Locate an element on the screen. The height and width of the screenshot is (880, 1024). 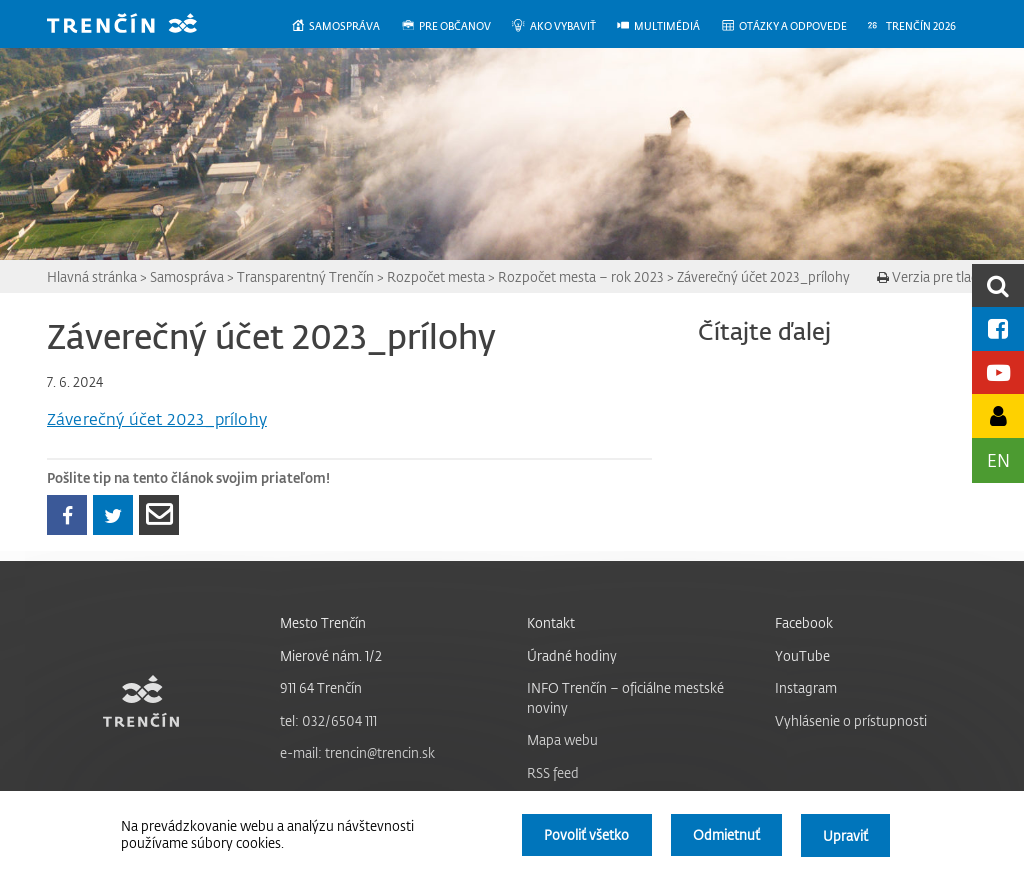
Rozpočet mesta is located at coordinates (436, 276).